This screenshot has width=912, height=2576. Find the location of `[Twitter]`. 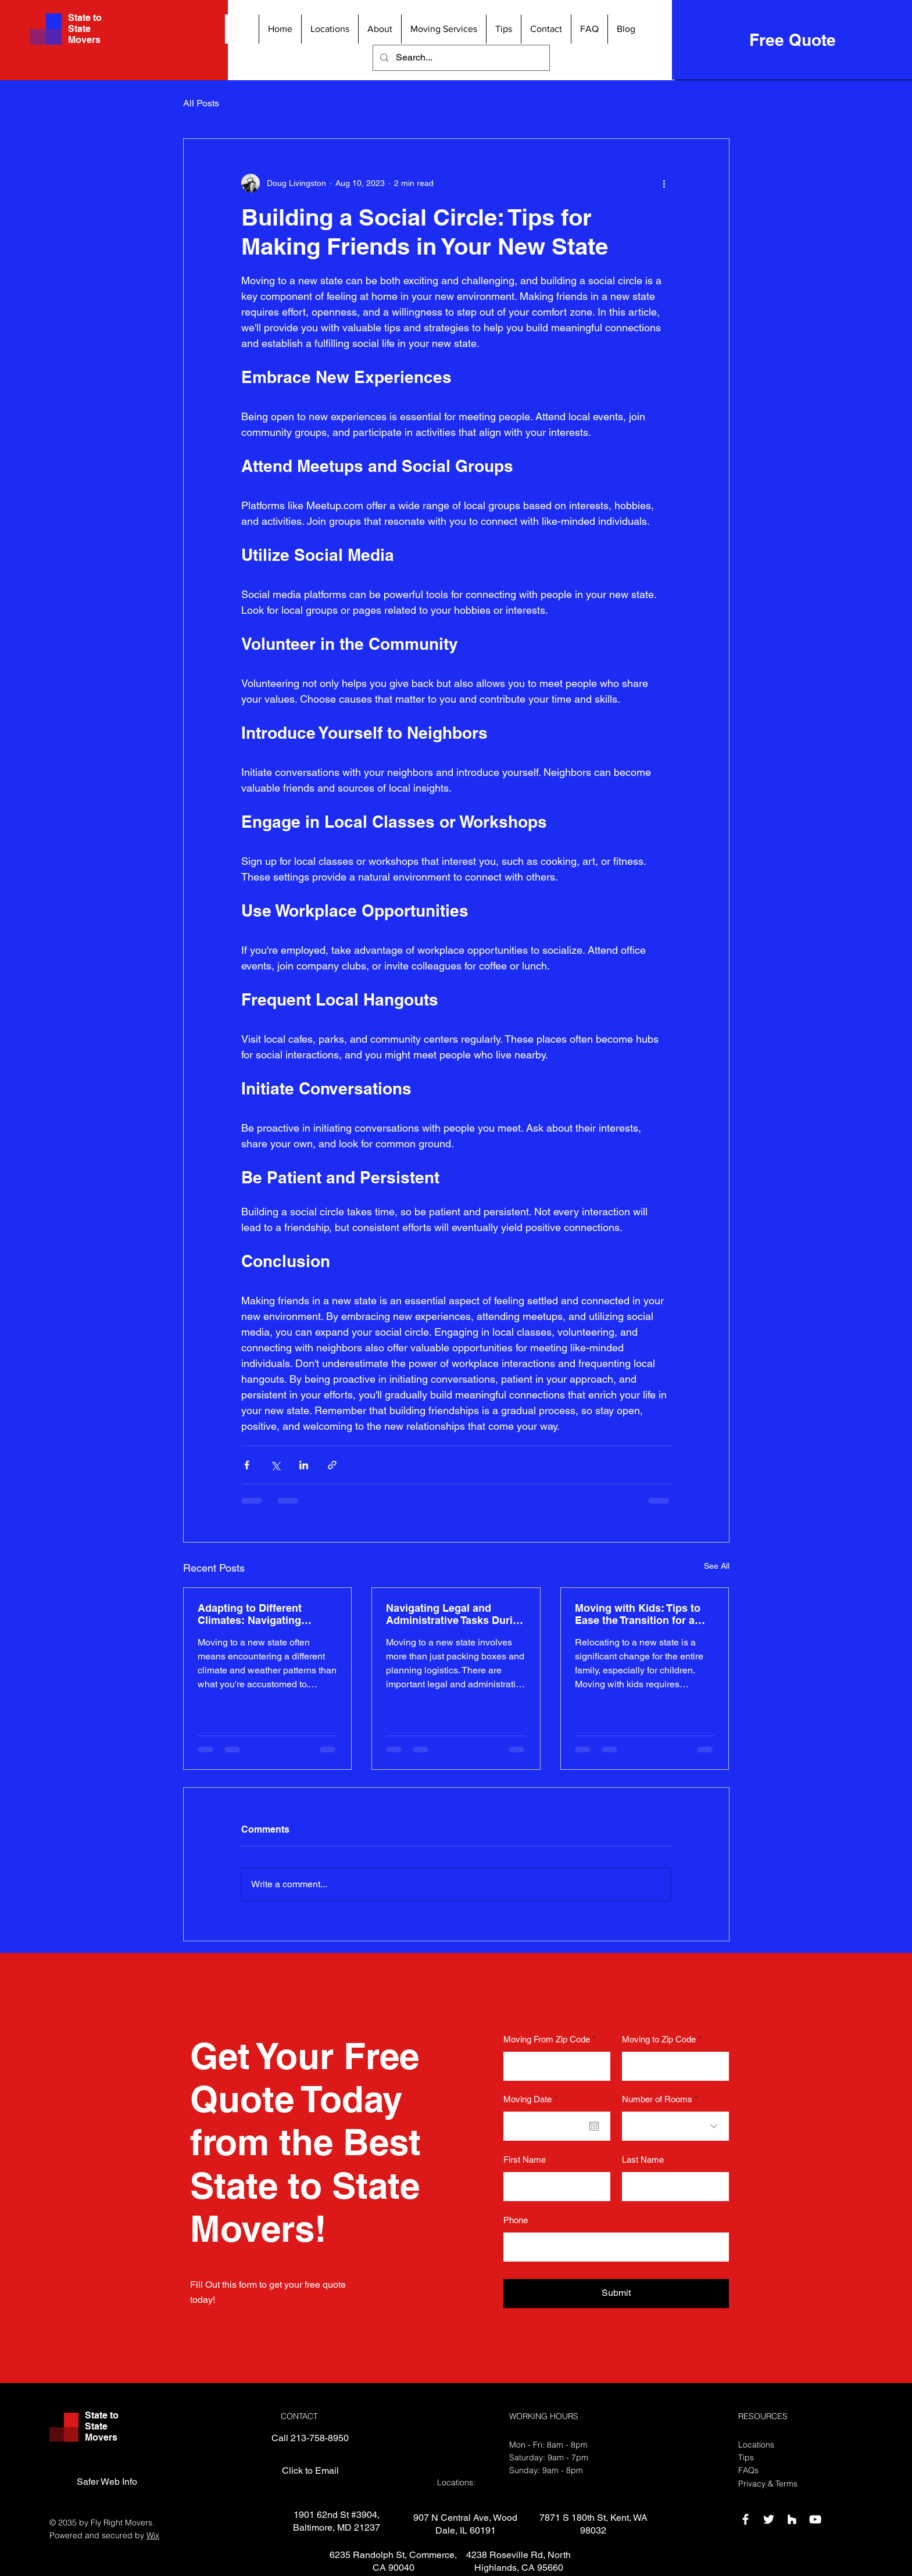

[Twitter] is located at coordinates (768, 2519).